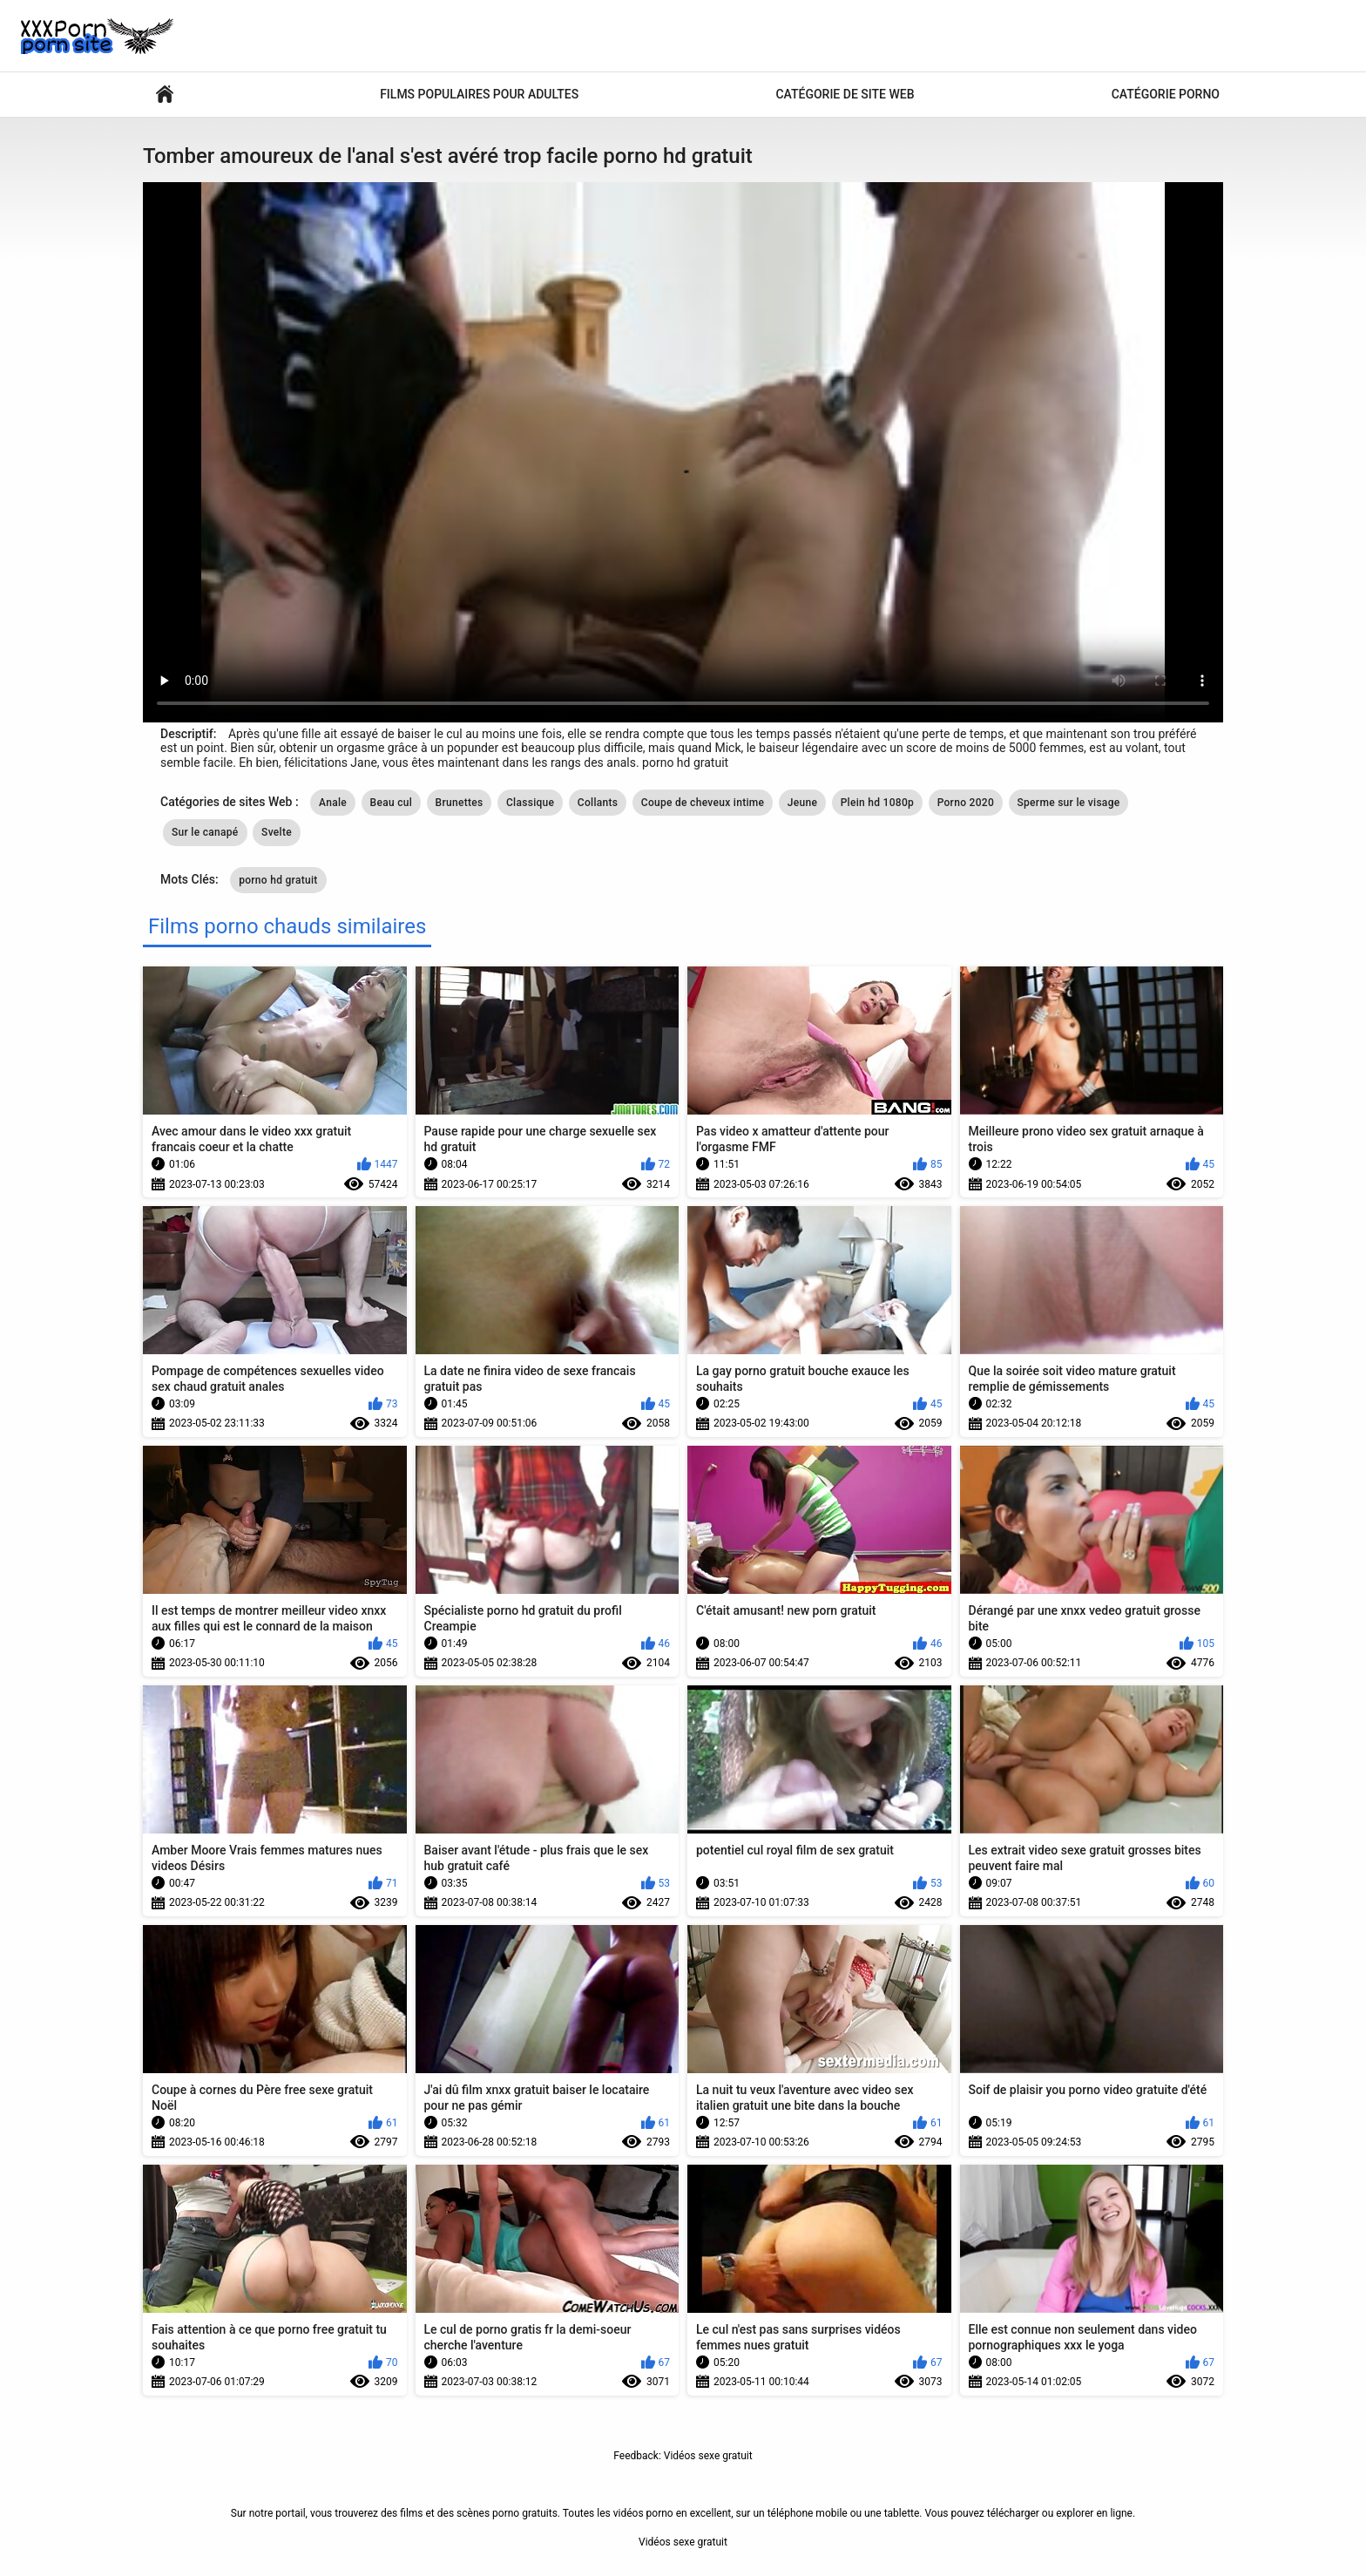  I want to click on Anale, so click(333, 803).